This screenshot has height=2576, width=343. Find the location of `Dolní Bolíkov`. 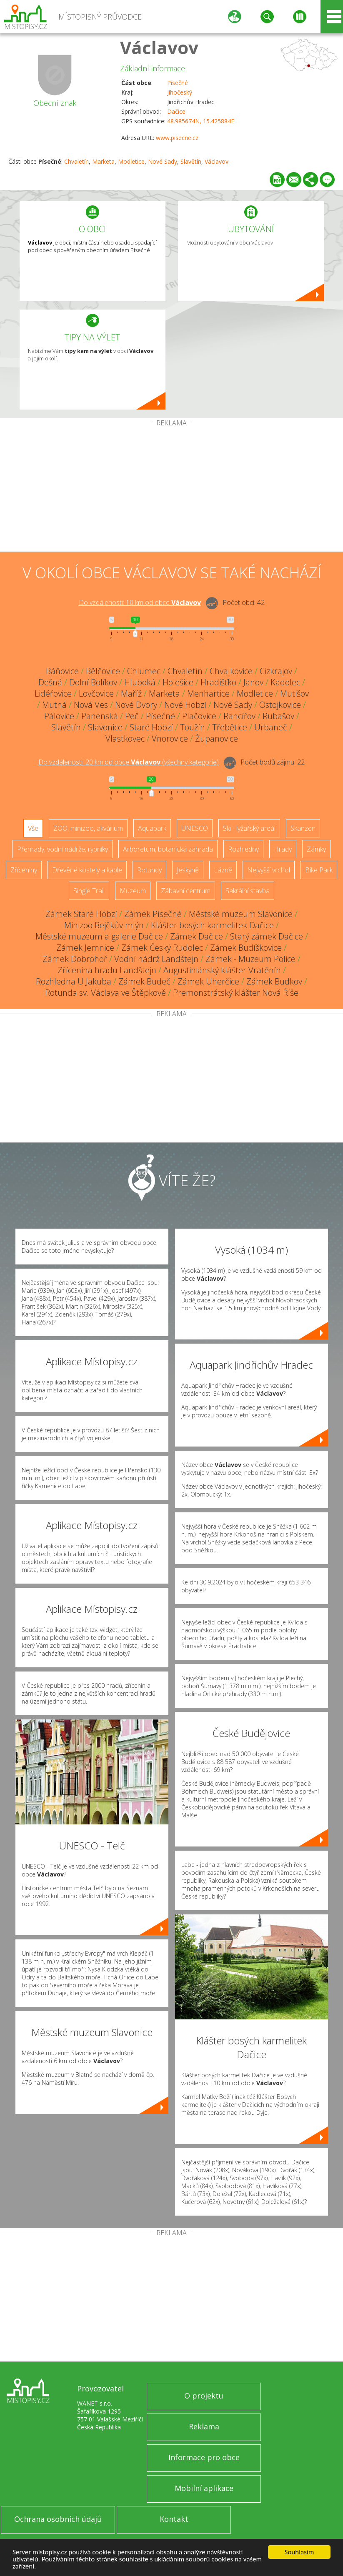

Dolní Bolíkov is located at coordinates (93, 682).